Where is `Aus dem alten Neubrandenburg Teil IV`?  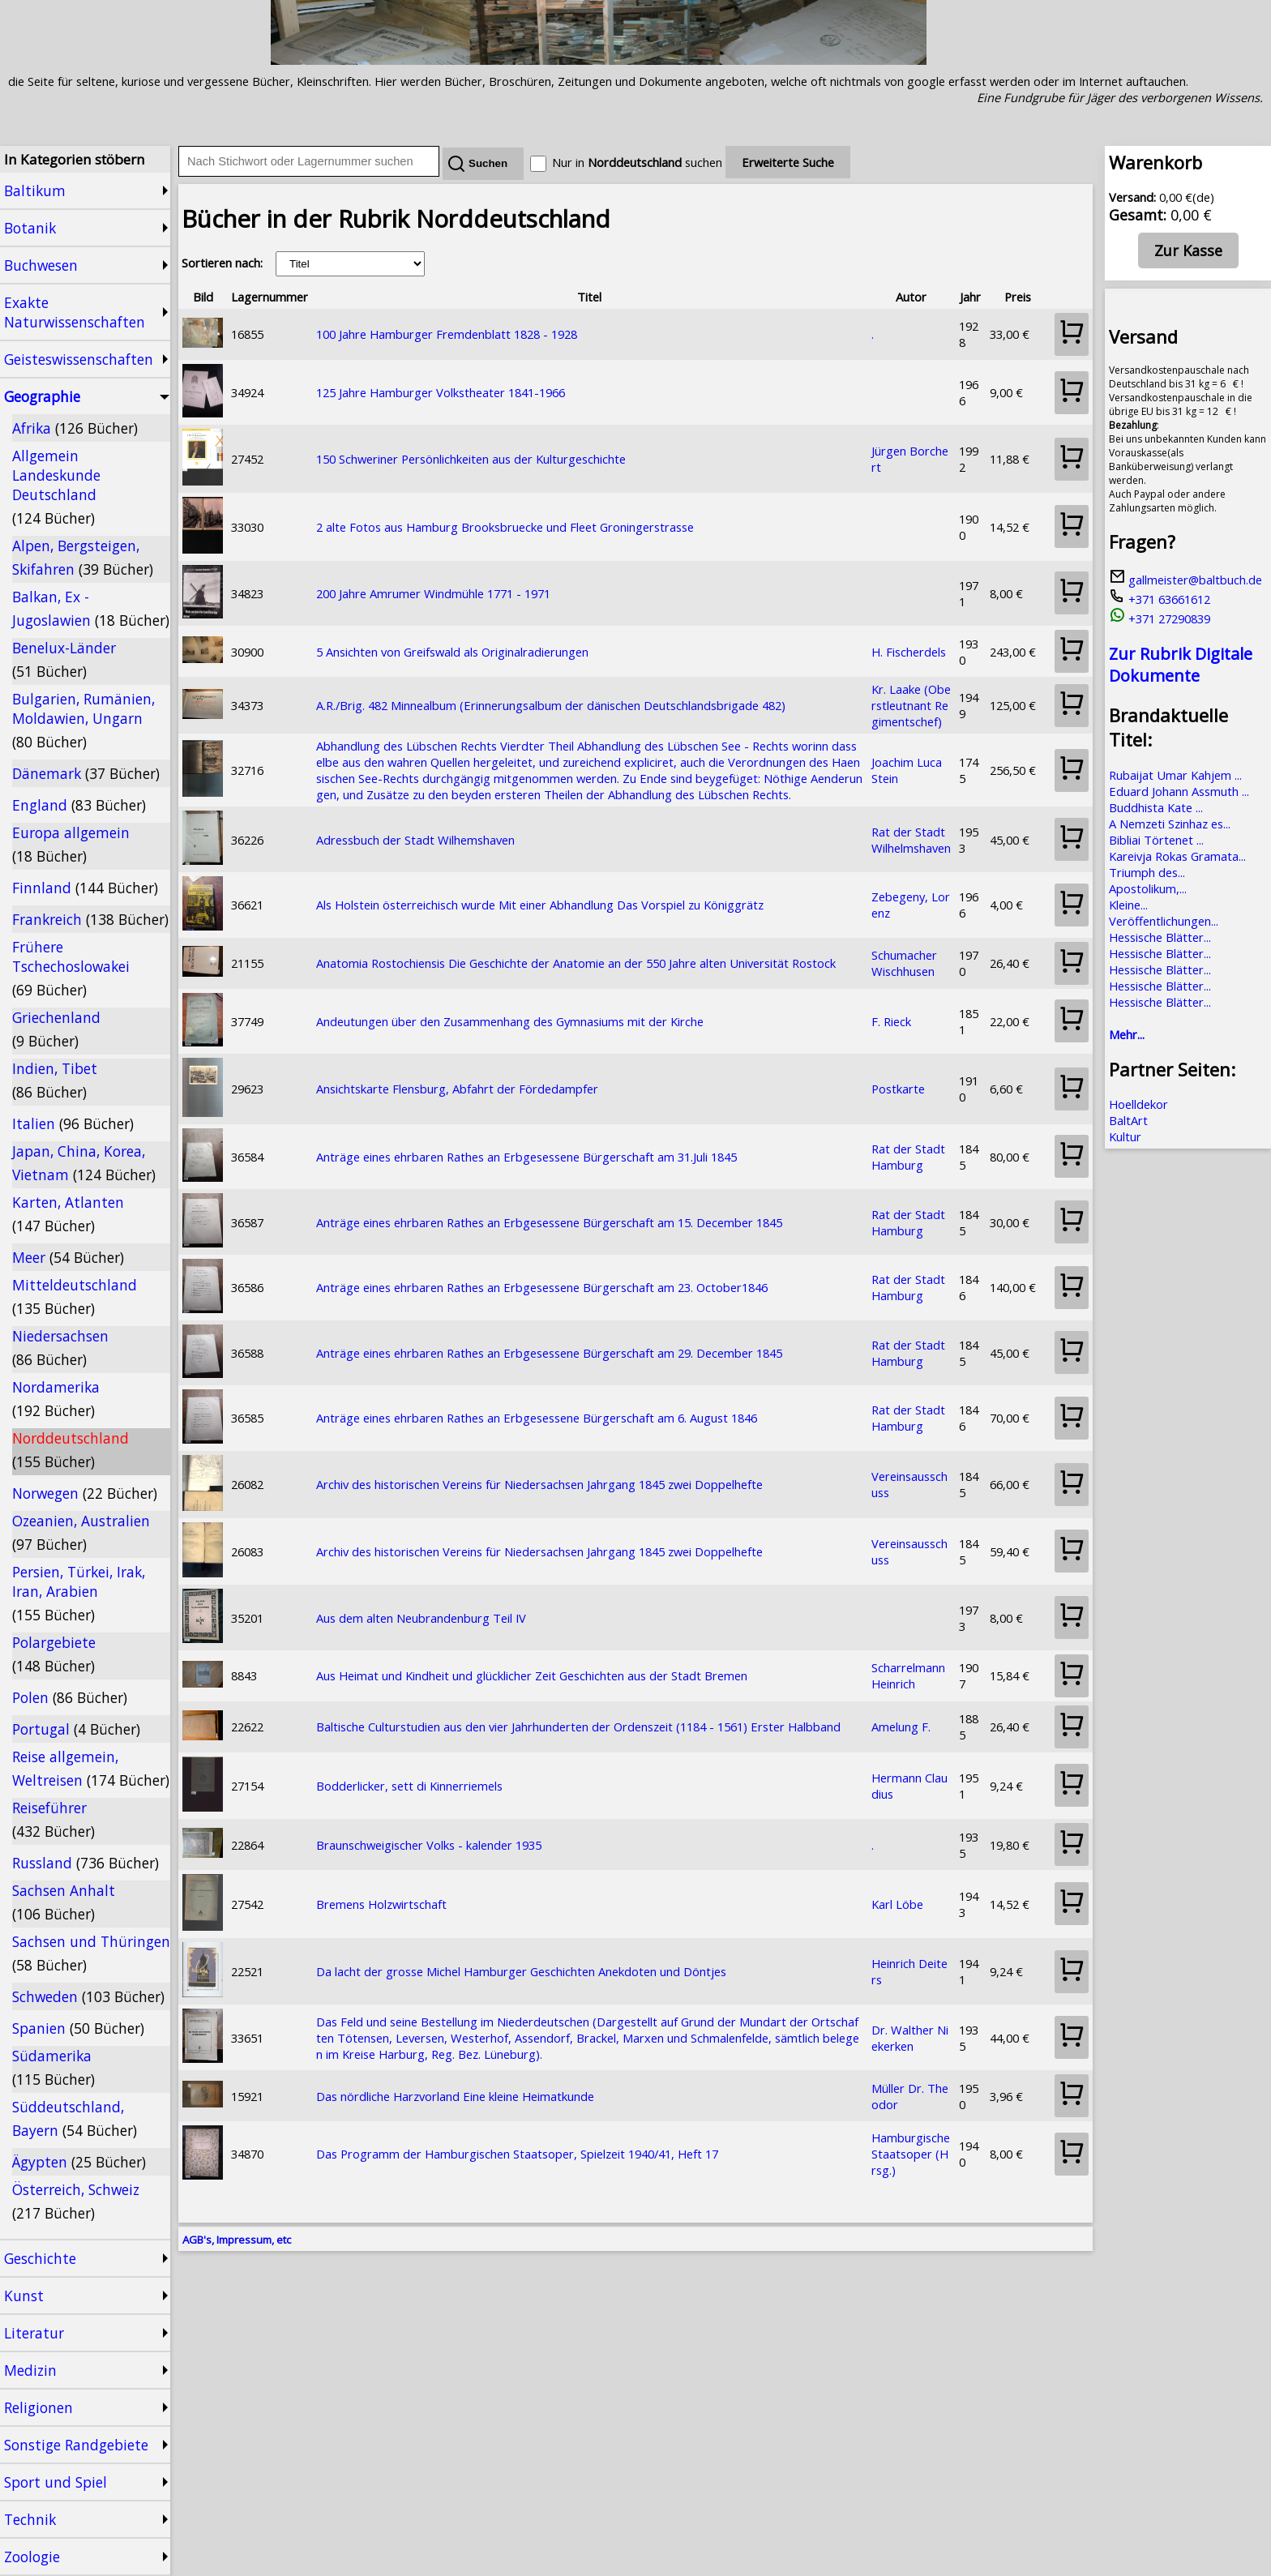 Aus dem alten Neubrandenburg Teil IV is located at coordinates (421, 1618).